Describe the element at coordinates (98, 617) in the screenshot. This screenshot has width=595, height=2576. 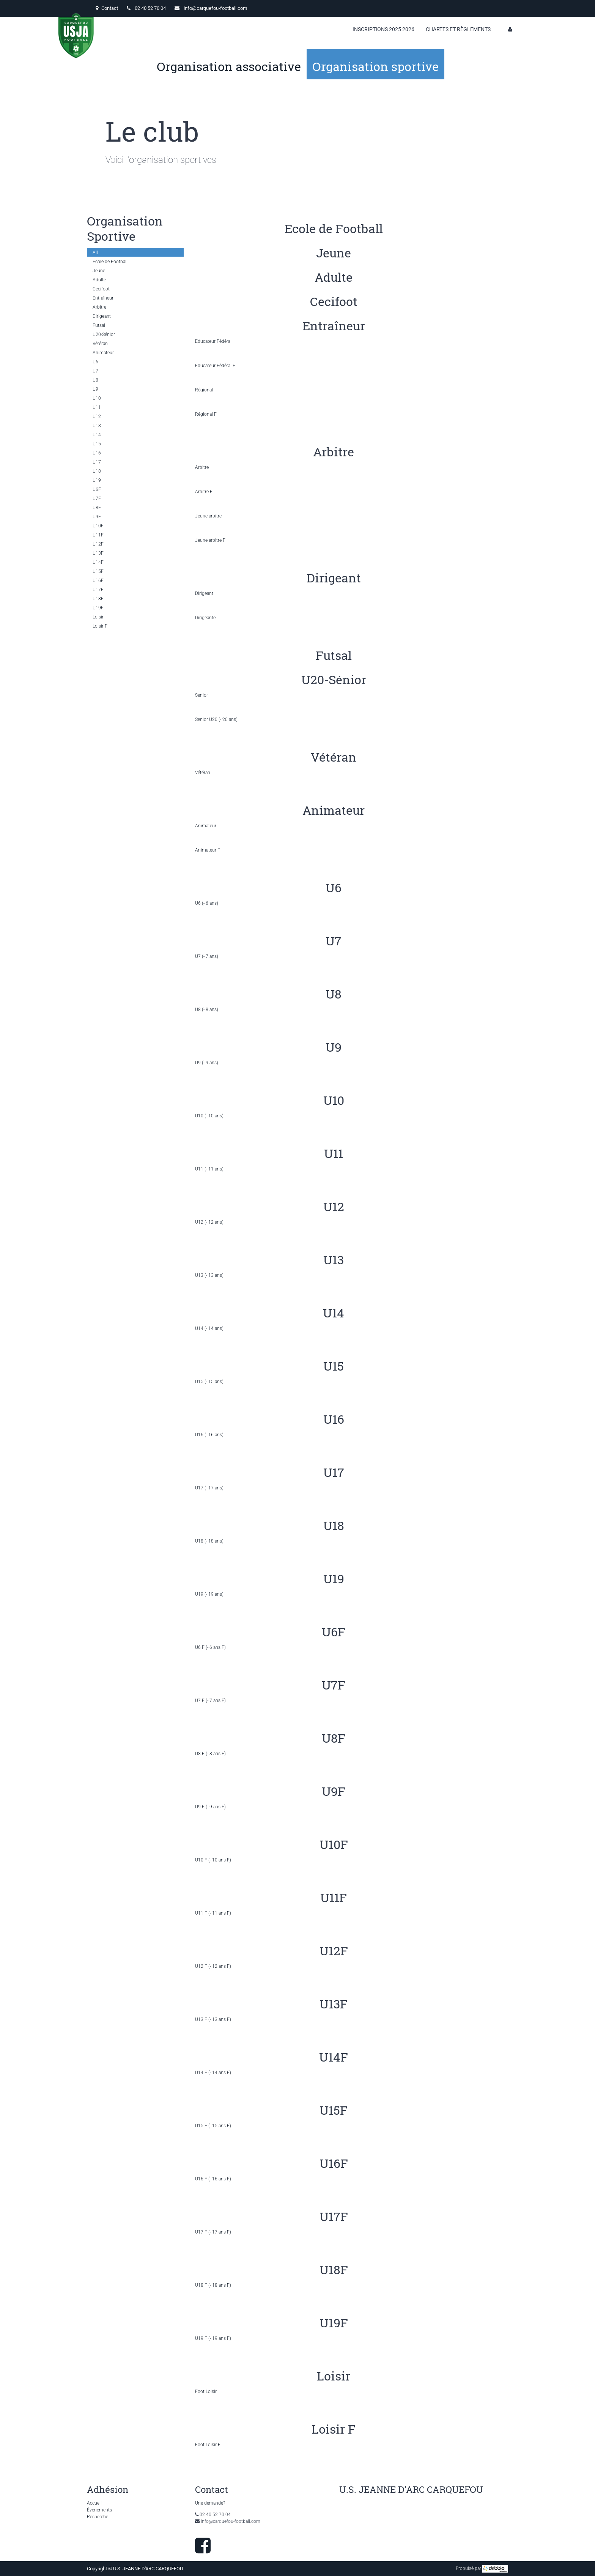
I see `Loisir` at that location.